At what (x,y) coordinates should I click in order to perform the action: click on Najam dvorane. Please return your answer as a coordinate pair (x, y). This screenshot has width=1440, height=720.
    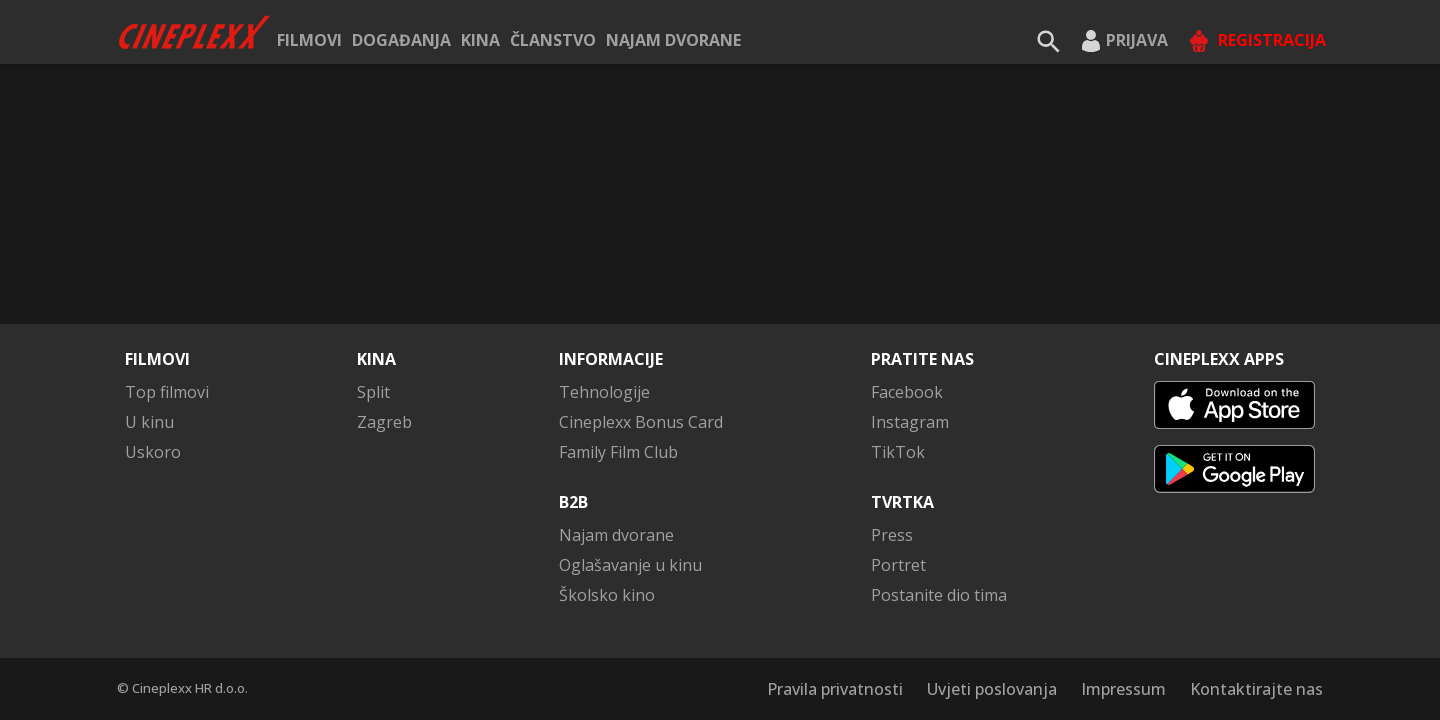
    Looking at the image, I should click on (673, 40).